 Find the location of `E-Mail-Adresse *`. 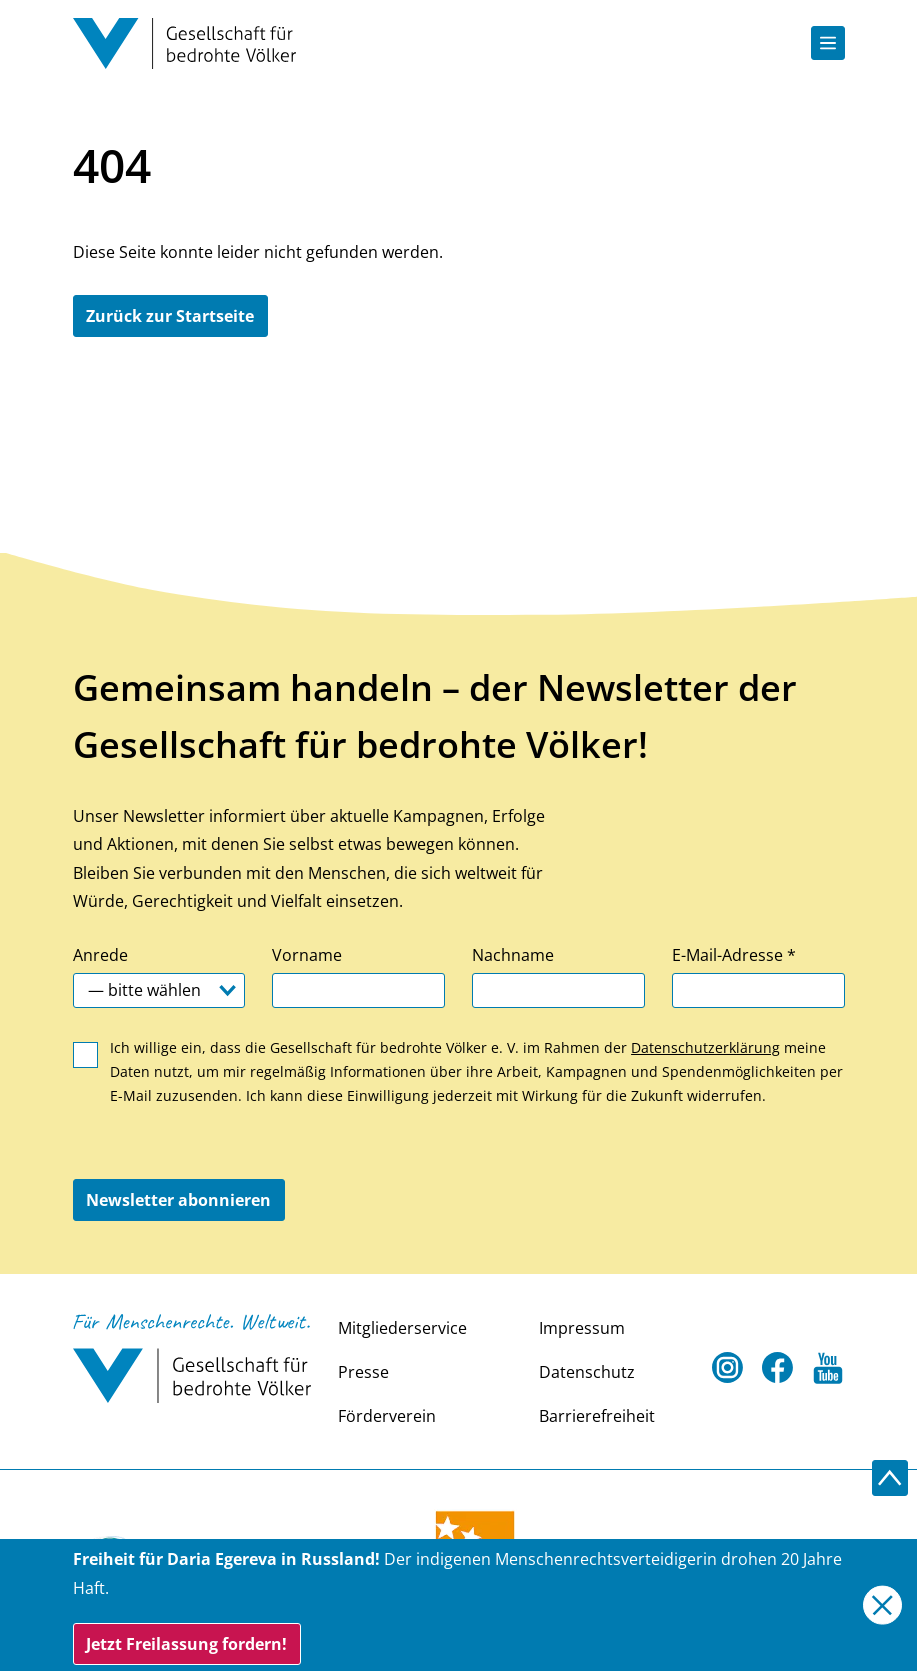

E-Mail-Adresse * is located at coordinates (734, 955).